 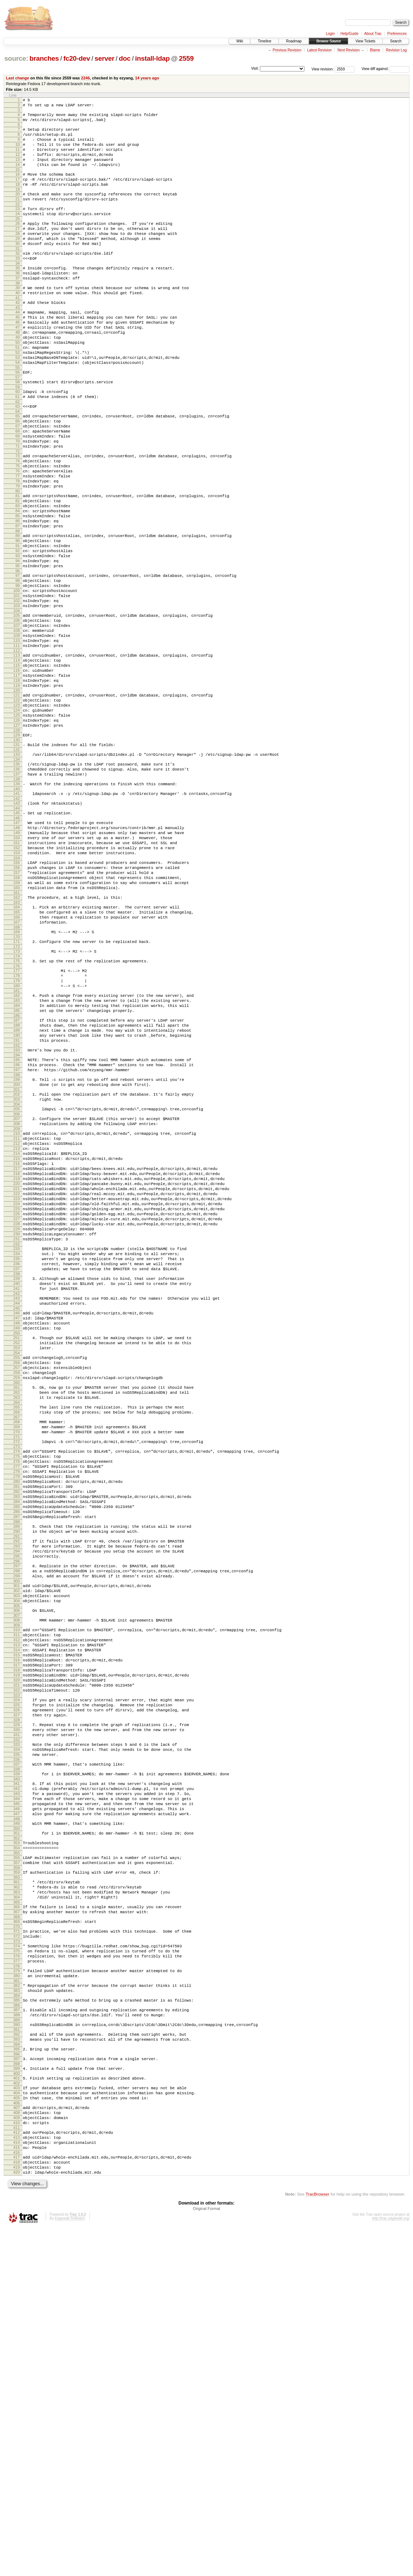 I want to click on 380, so click(x=16, y=2293).